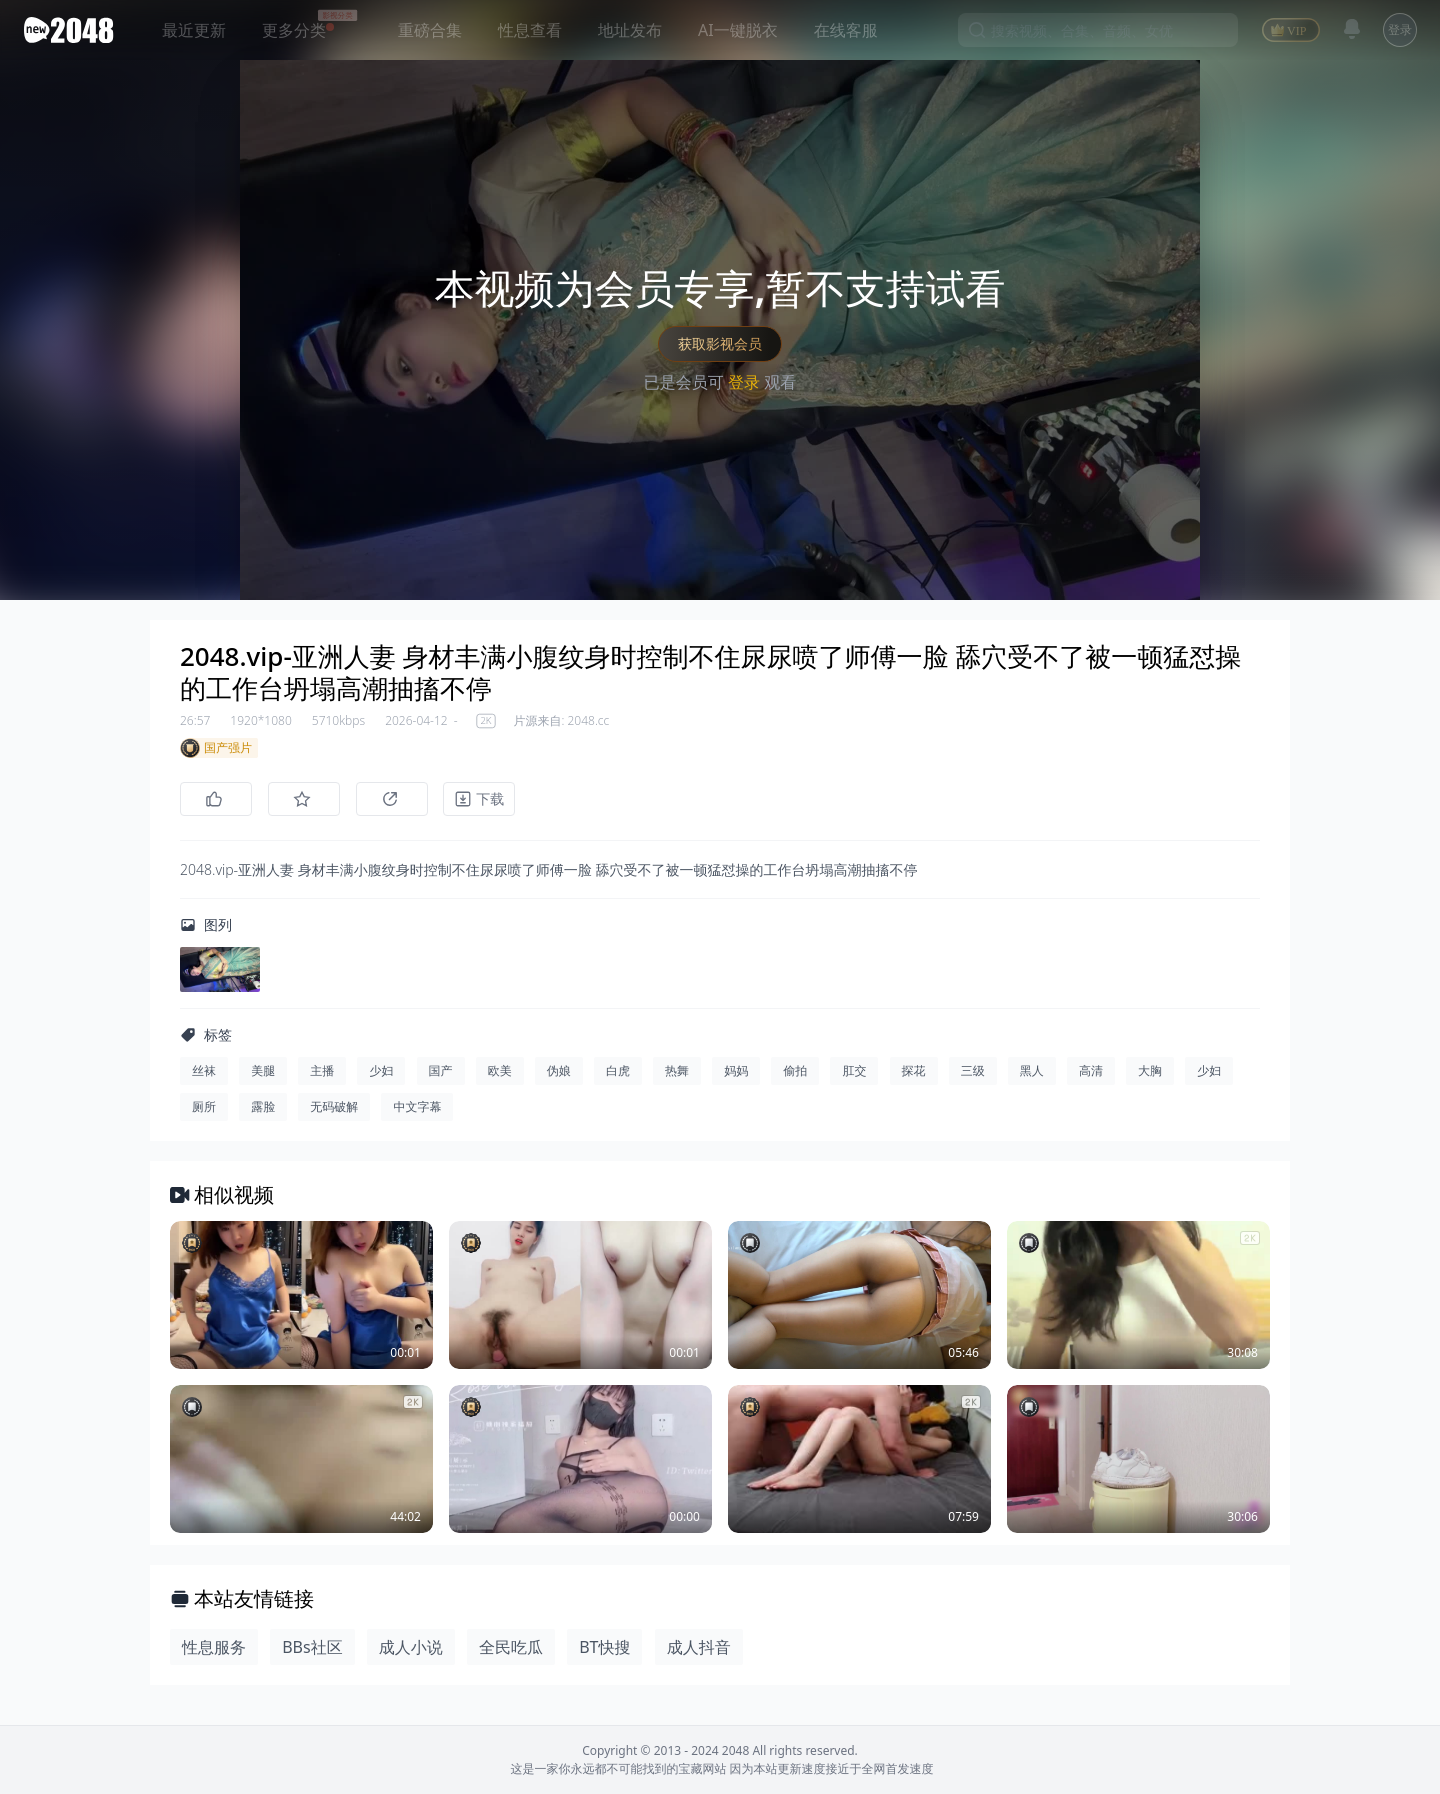  What do you see at coordinates (604, 1647) in the screenshot?
I see `BT快搜` at bounding box center [604, 1647].